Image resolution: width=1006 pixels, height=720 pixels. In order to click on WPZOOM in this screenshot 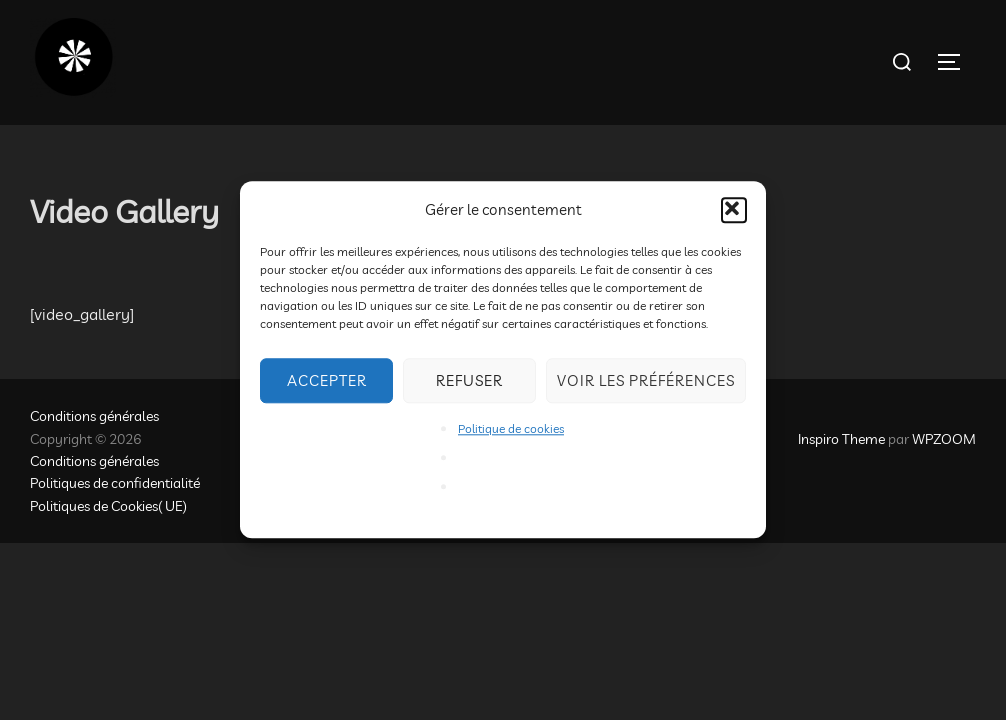, I will do `click(944, 439)`.